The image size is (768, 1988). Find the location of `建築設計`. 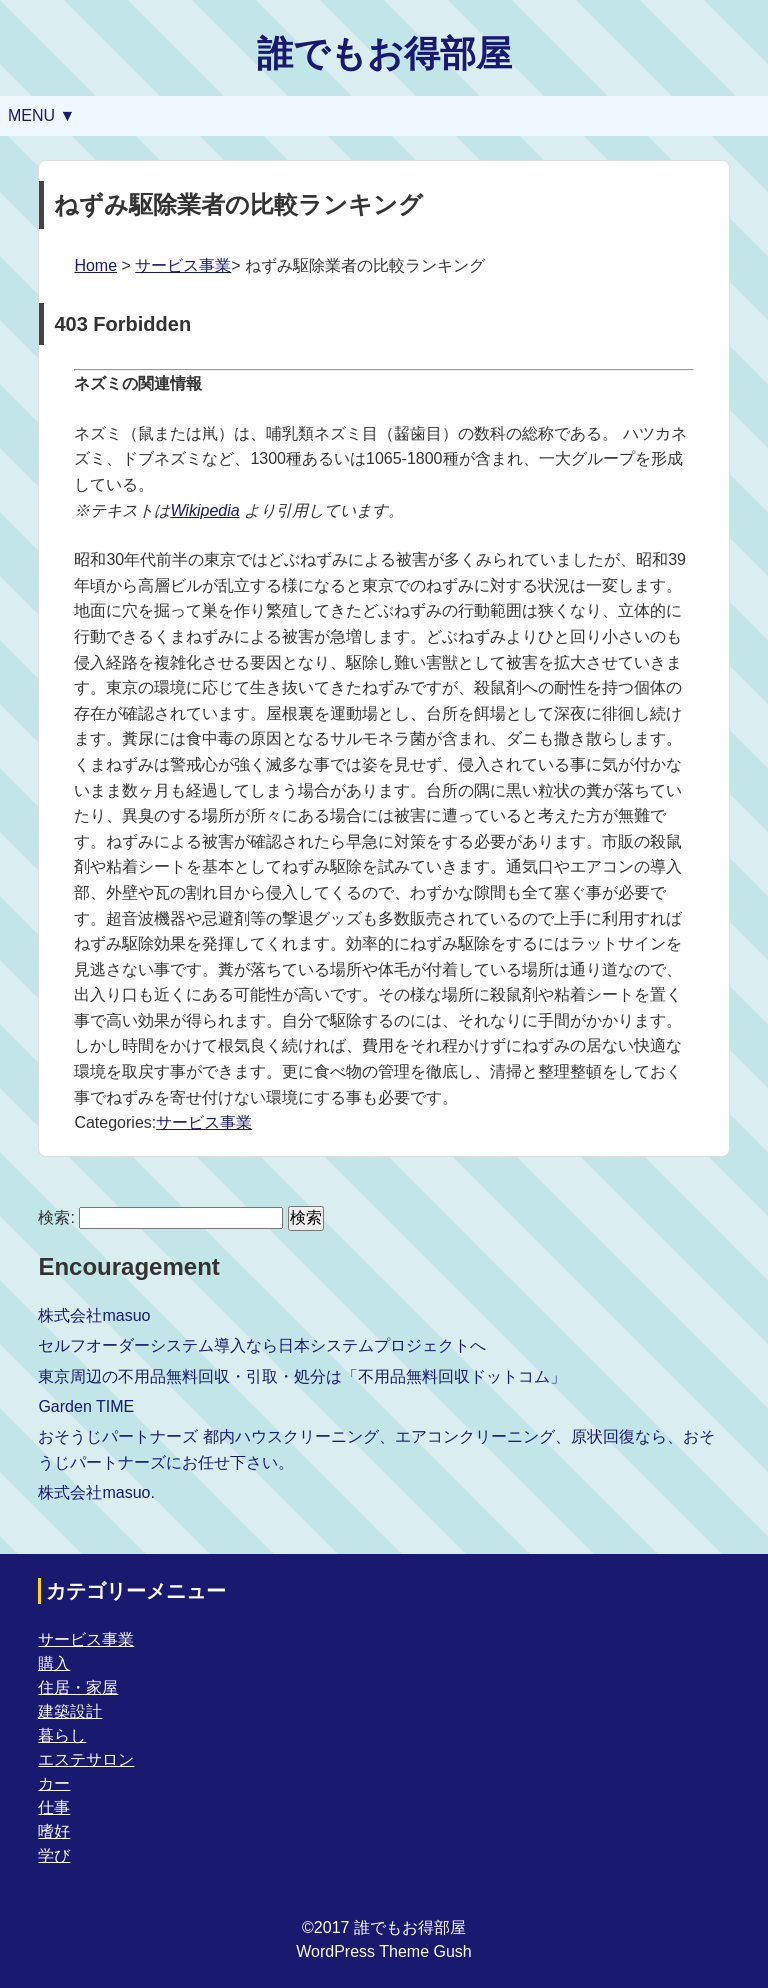

建築設計 is located at coordinates (70, 1711).